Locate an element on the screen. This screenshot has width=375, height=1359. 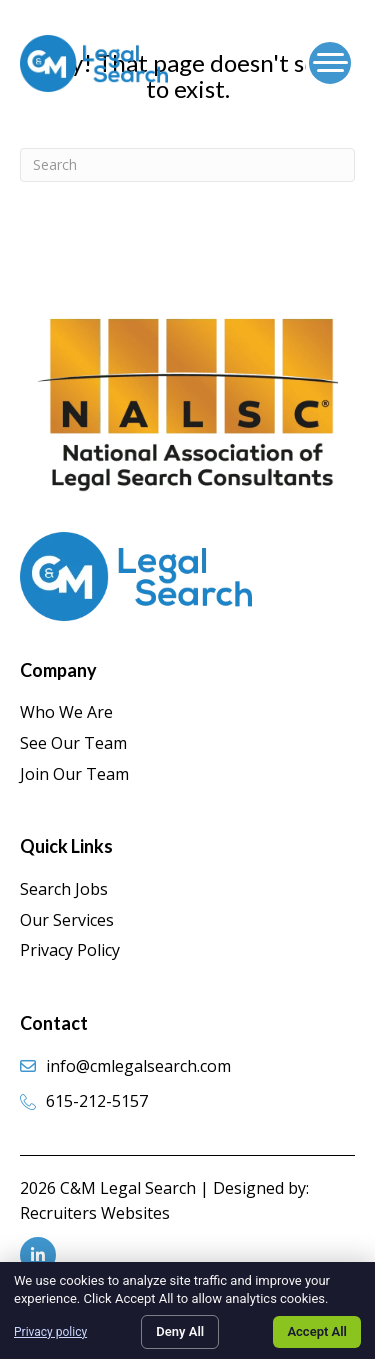
[Search] is located at coordinates (187, 165).